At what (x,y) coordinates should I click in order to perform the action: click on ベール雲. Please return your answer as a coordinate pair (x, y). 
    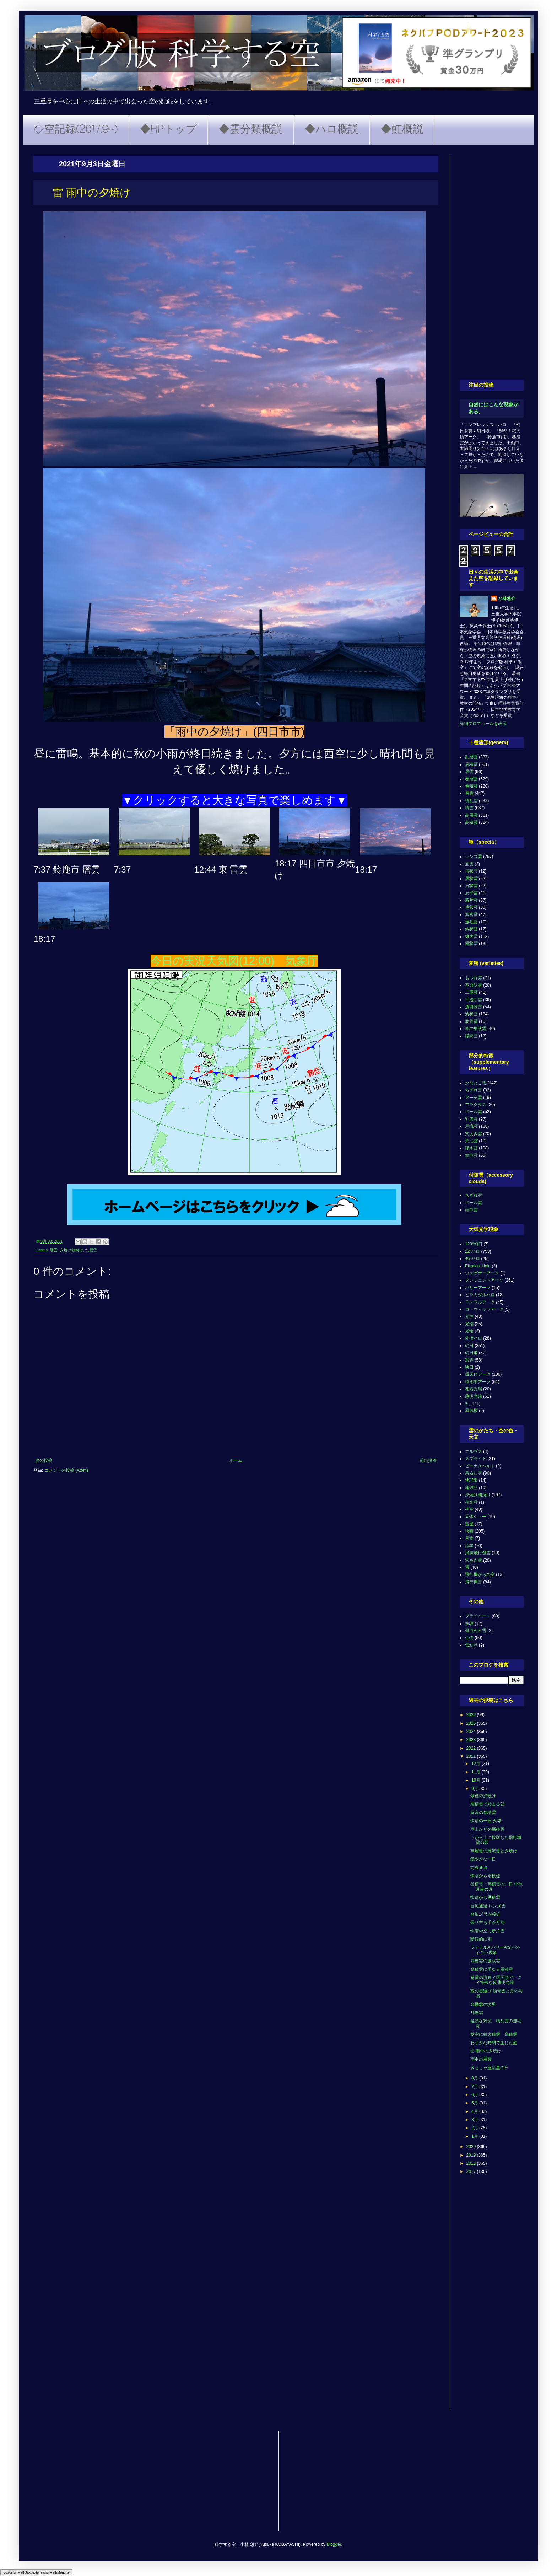
    Looking at the image, I should click on (473, 1111).